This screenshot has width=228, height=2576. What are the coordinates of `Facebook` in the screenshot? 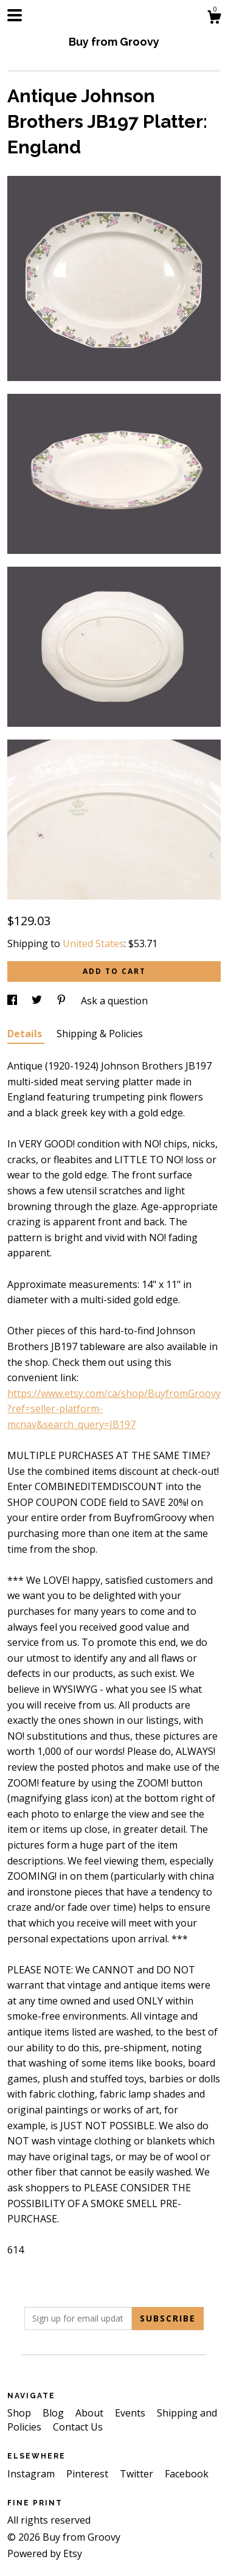 It's located at (187, 2473).